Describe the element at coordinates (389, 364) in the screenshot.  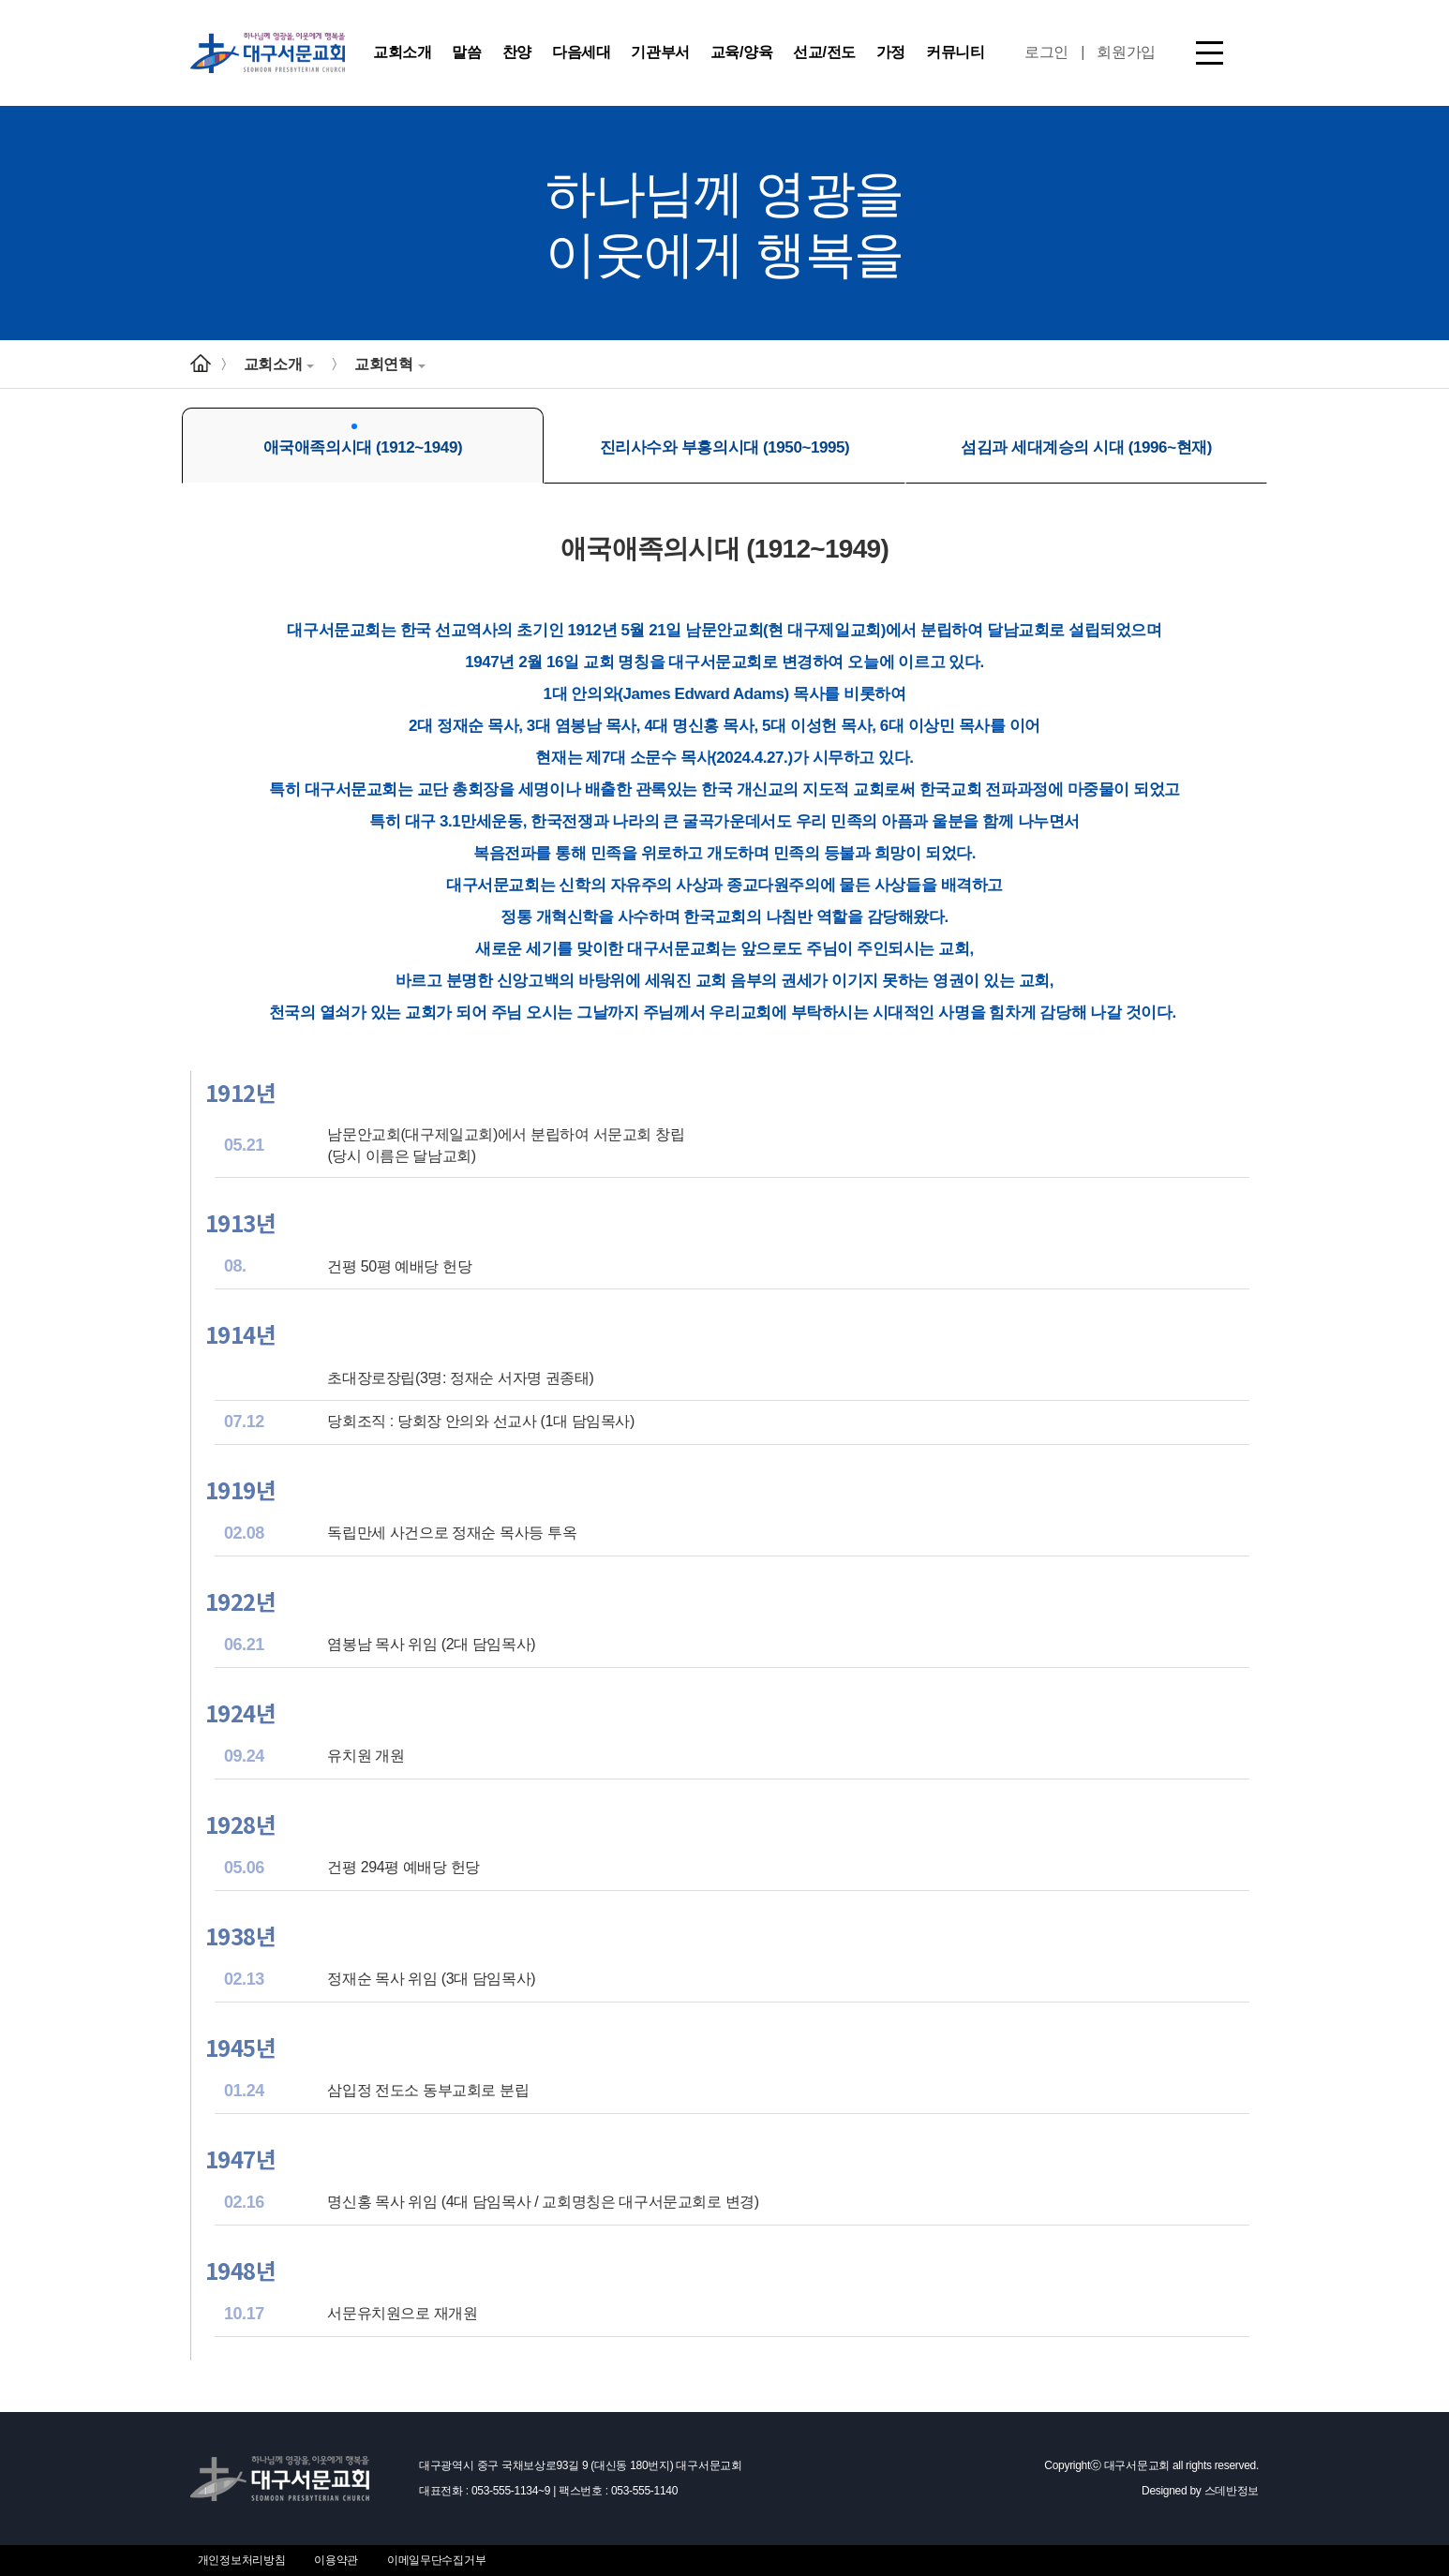
I see `교회연혁` at that location.